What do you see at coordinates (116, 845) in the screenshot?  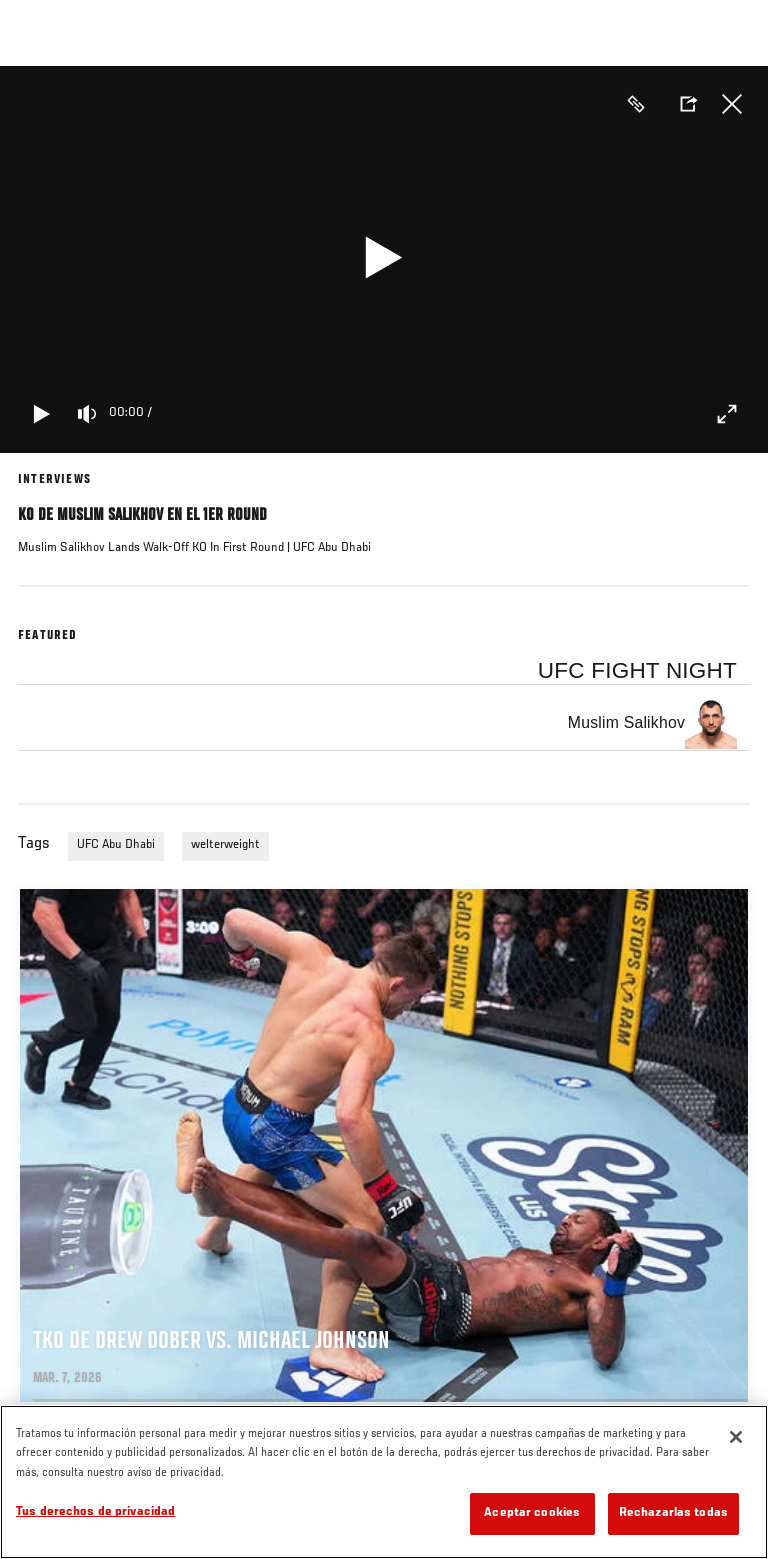 I see `UFC Abu Dhabi` at bounding box center [116, 845].